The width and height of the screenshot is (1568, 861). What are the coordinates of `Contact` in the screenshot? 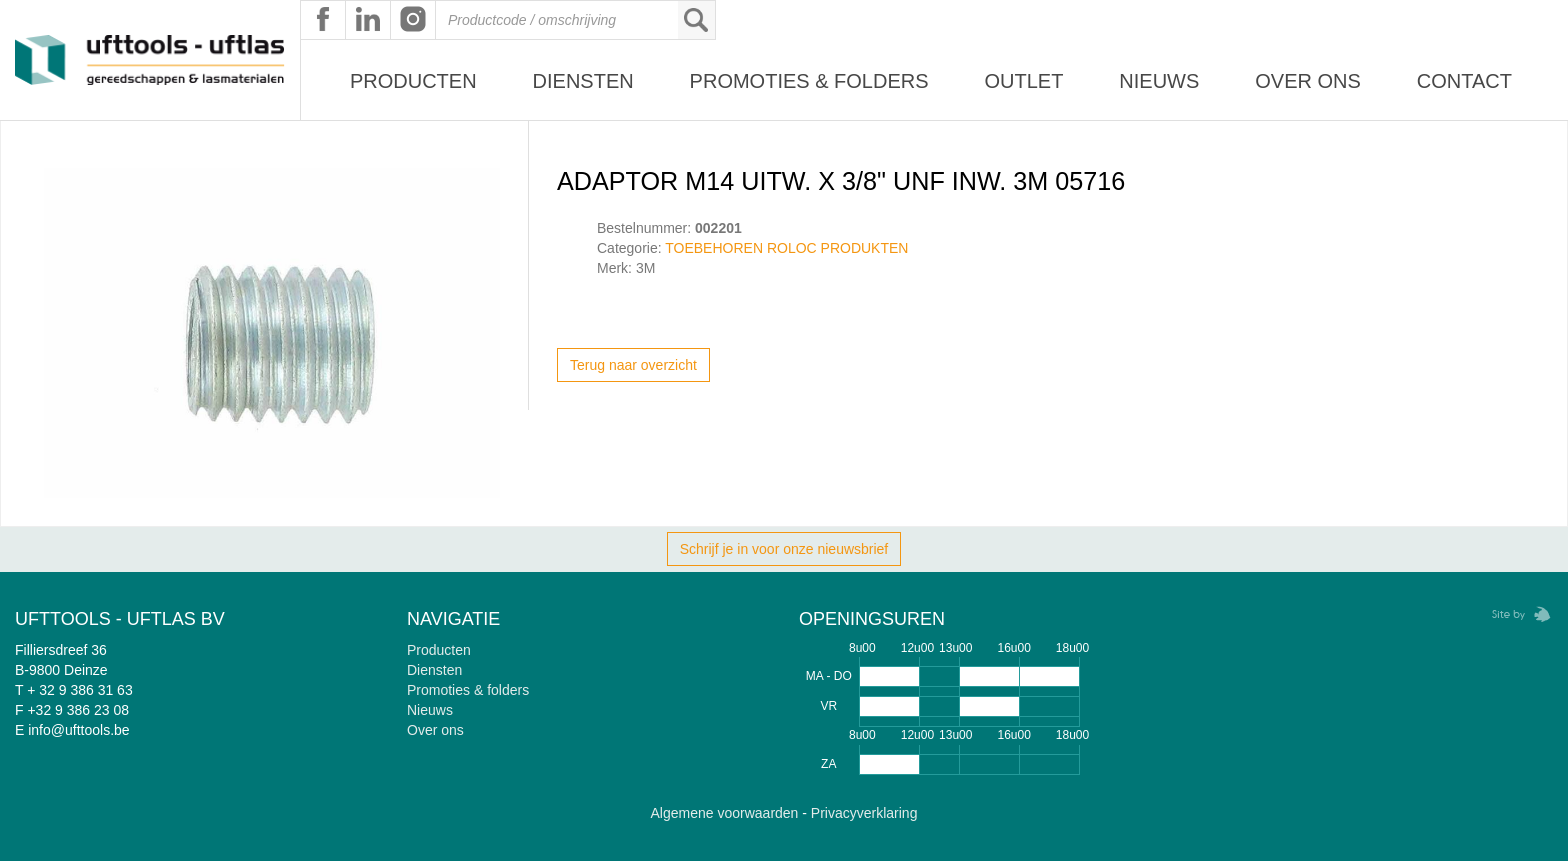 It's located at (1464, 81).